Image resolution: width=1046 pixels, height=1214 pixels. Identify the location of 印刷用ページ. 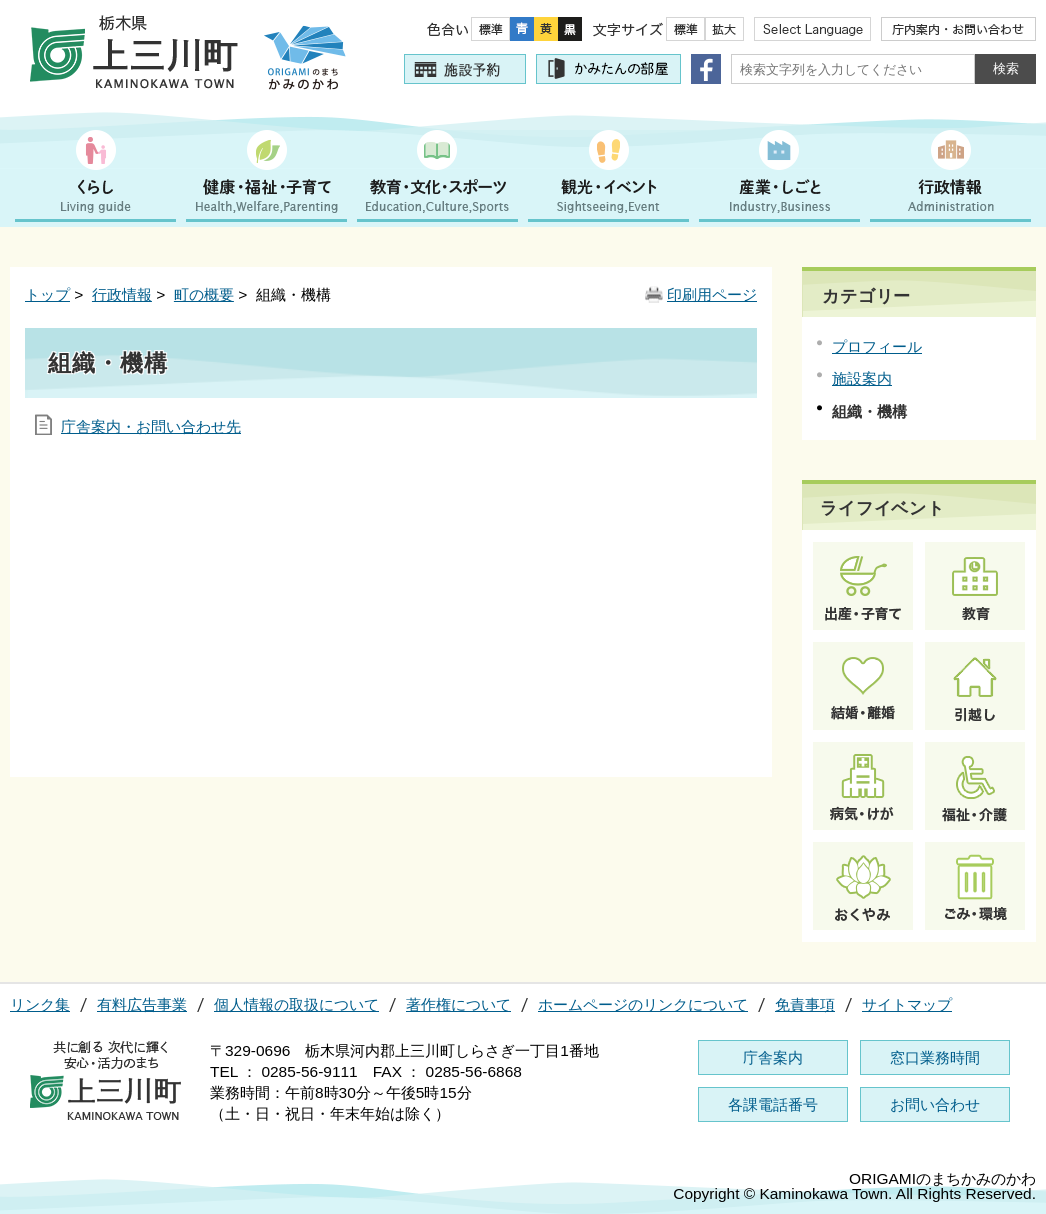
(712, 294).